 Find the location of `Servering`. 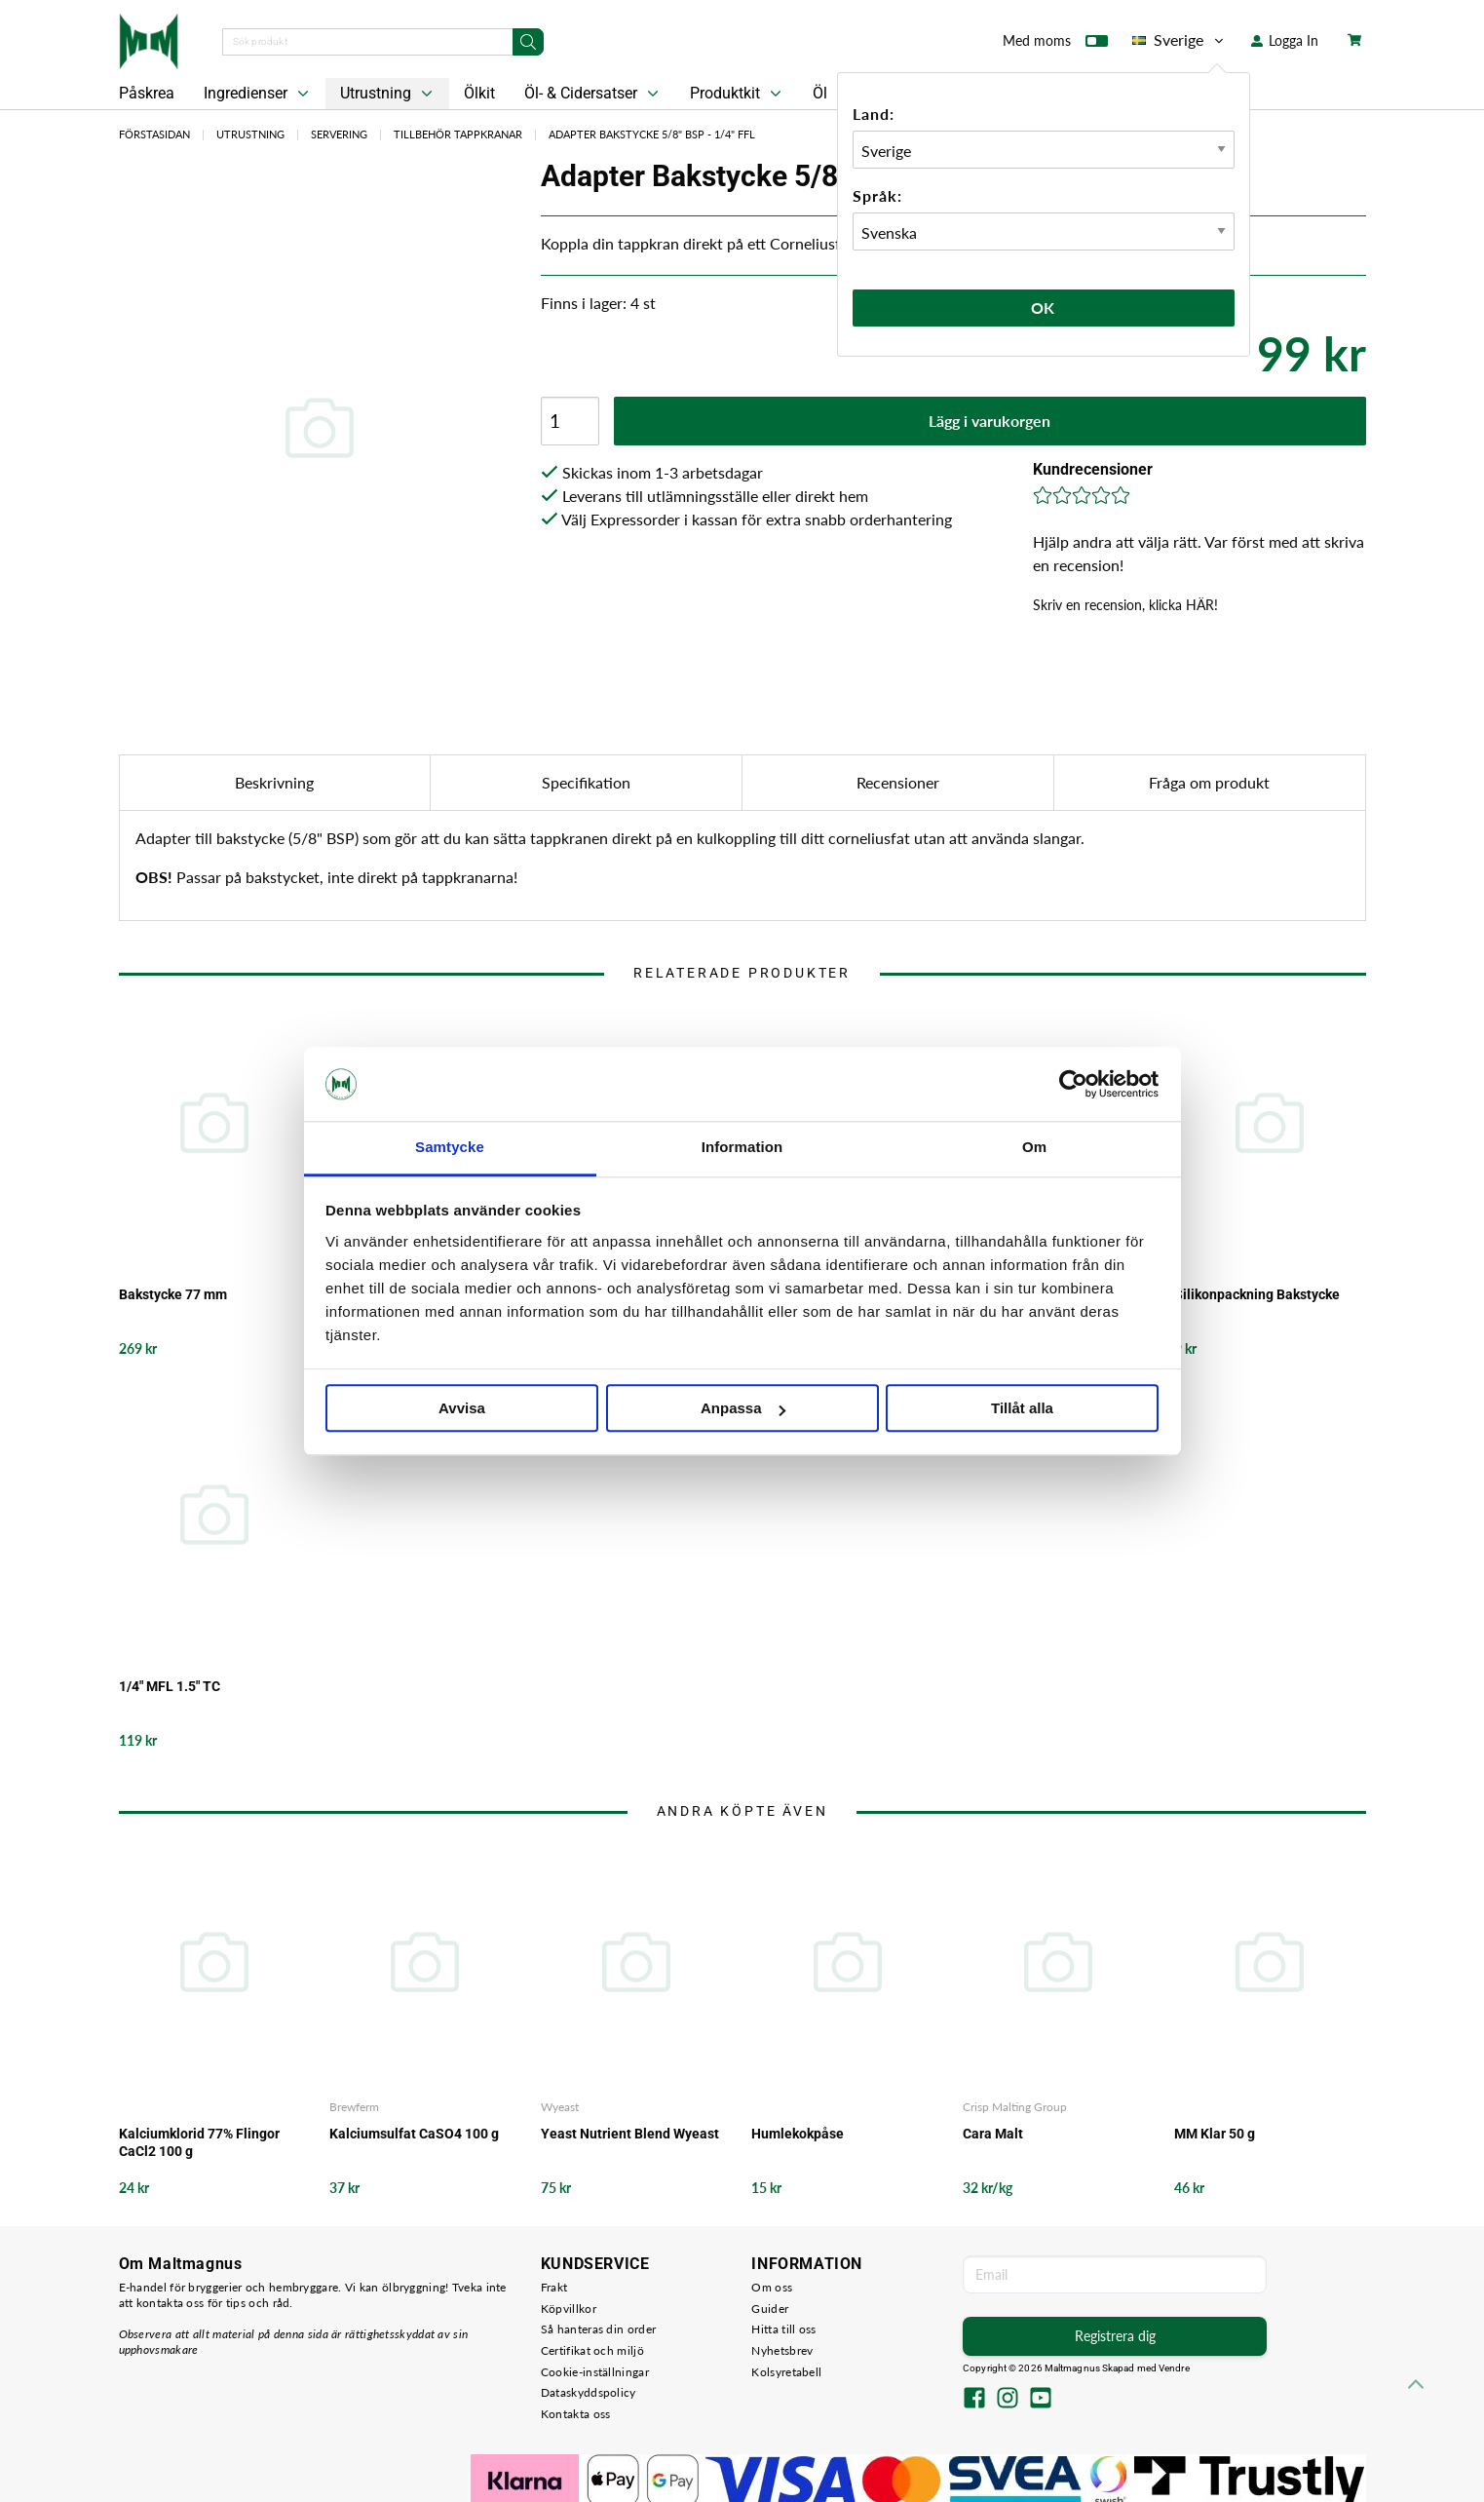

Servering is located at coordinates (339, 134).